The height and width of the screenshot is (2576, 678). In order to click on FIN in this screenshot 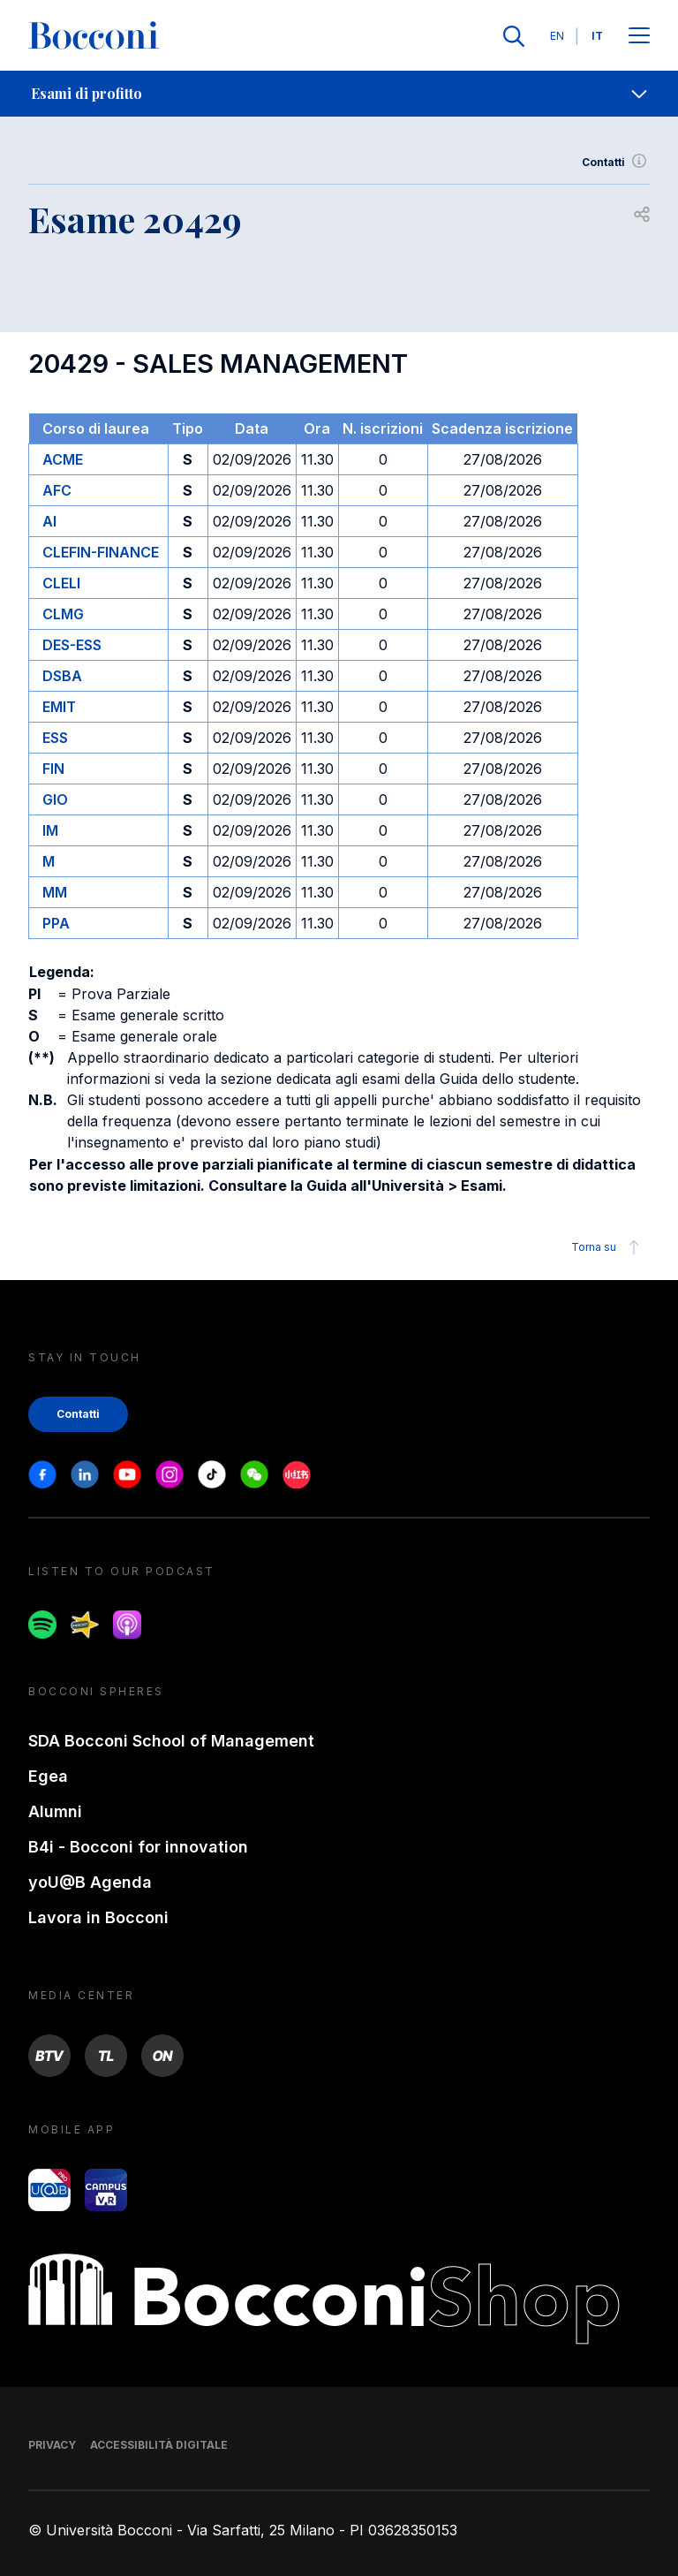, I will do `click(53, 768)`.